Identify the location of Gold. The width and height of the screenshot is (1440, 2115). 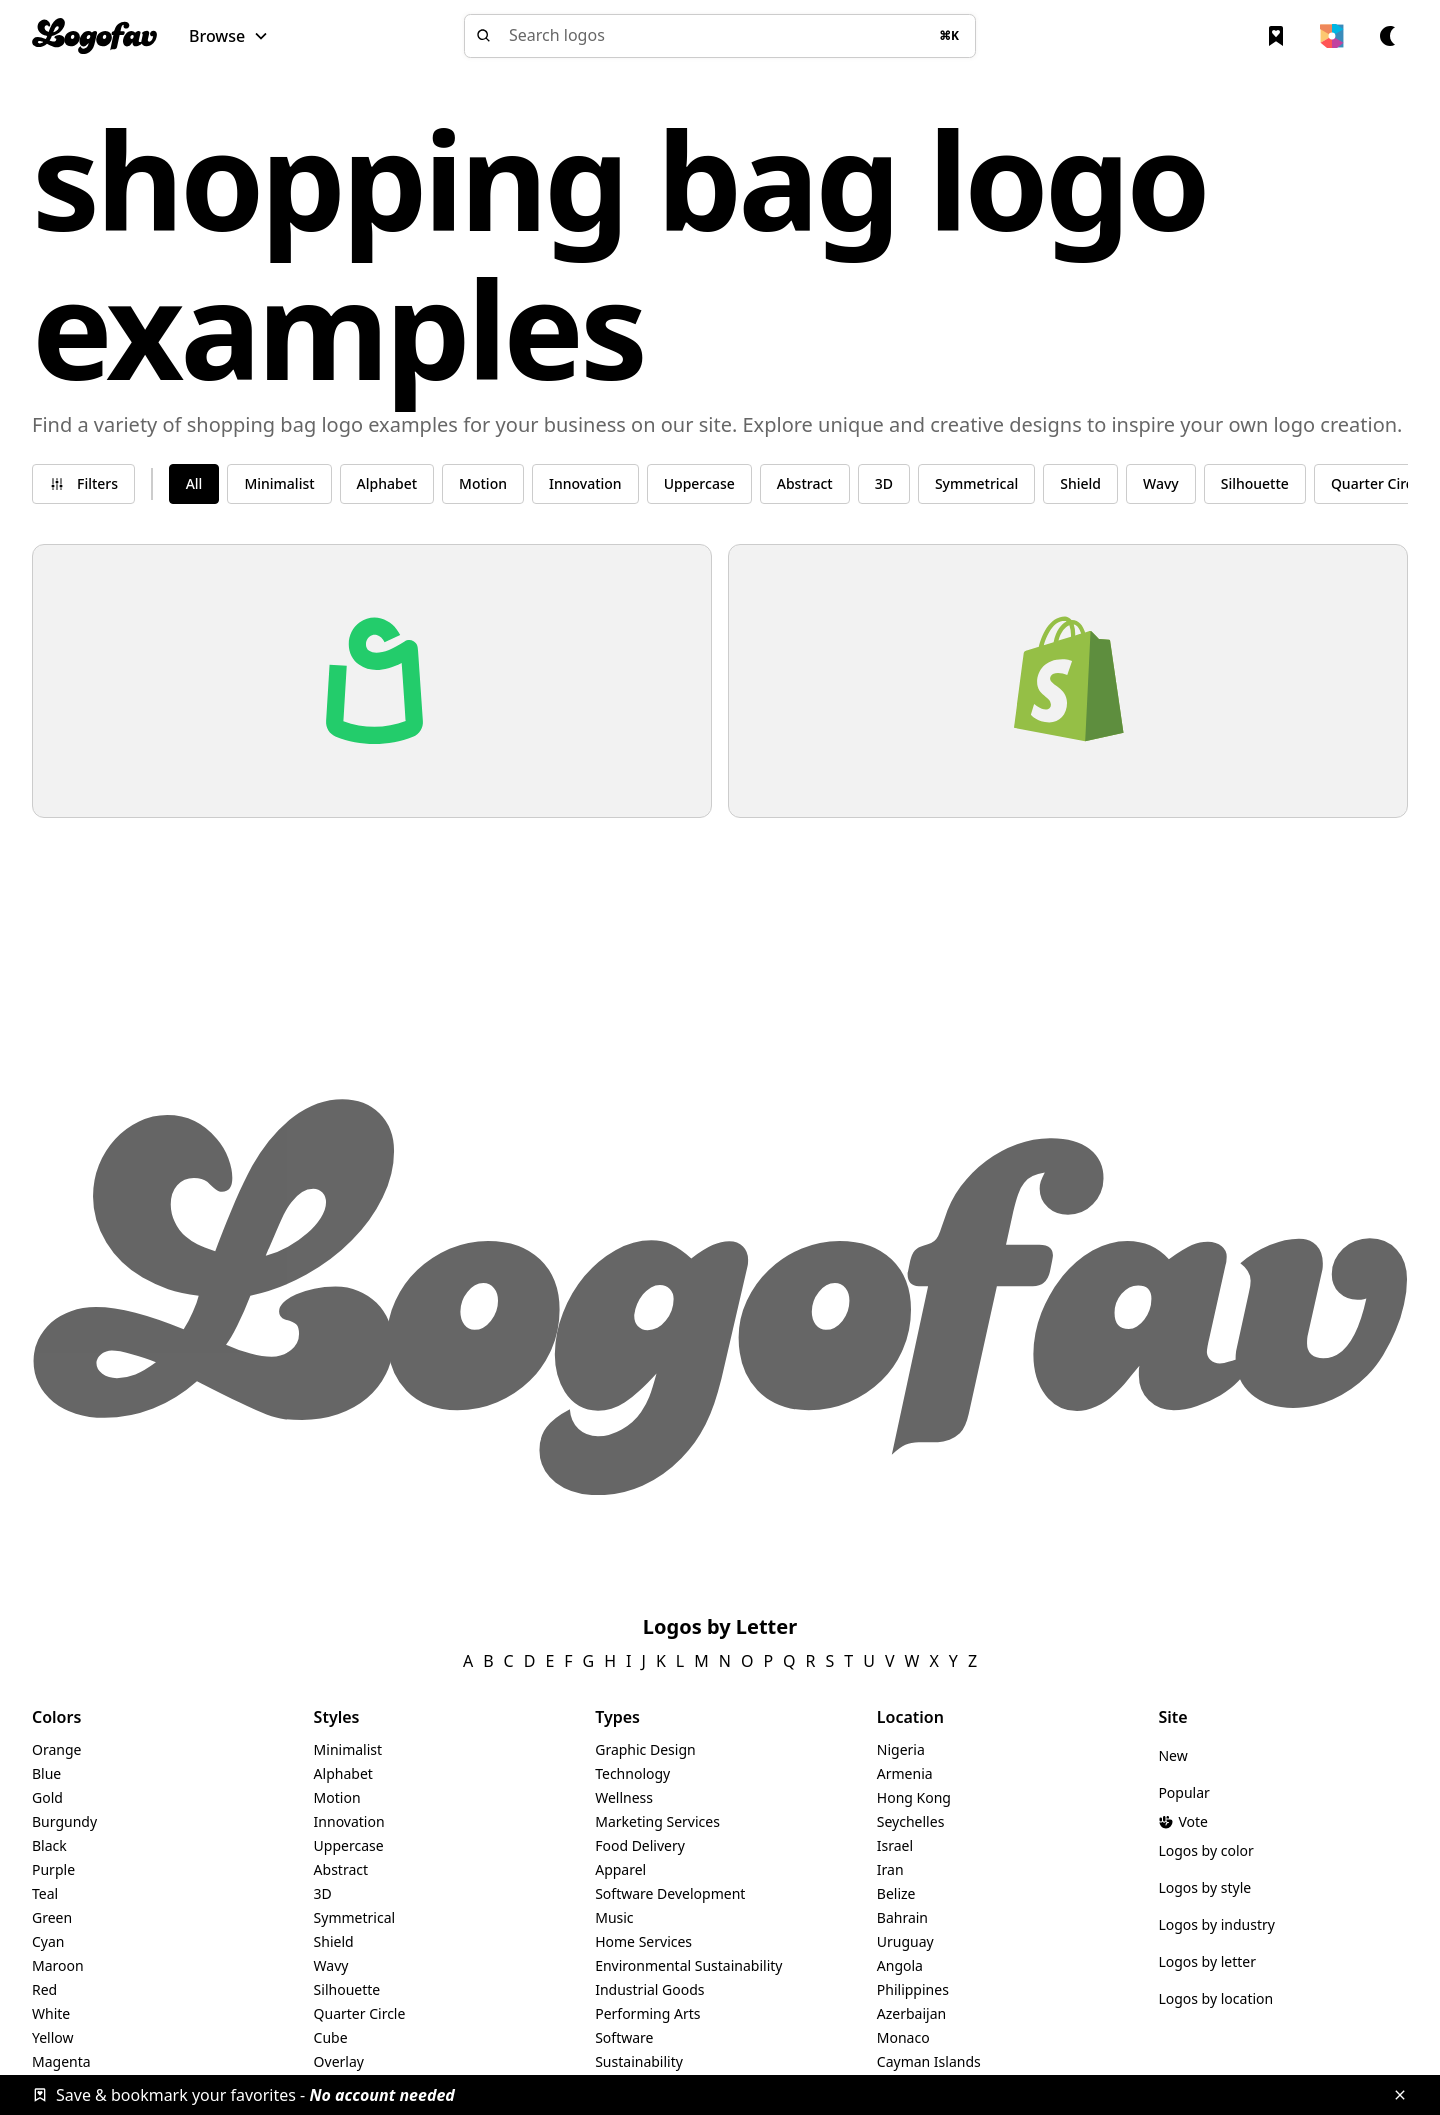
(47, 1797).